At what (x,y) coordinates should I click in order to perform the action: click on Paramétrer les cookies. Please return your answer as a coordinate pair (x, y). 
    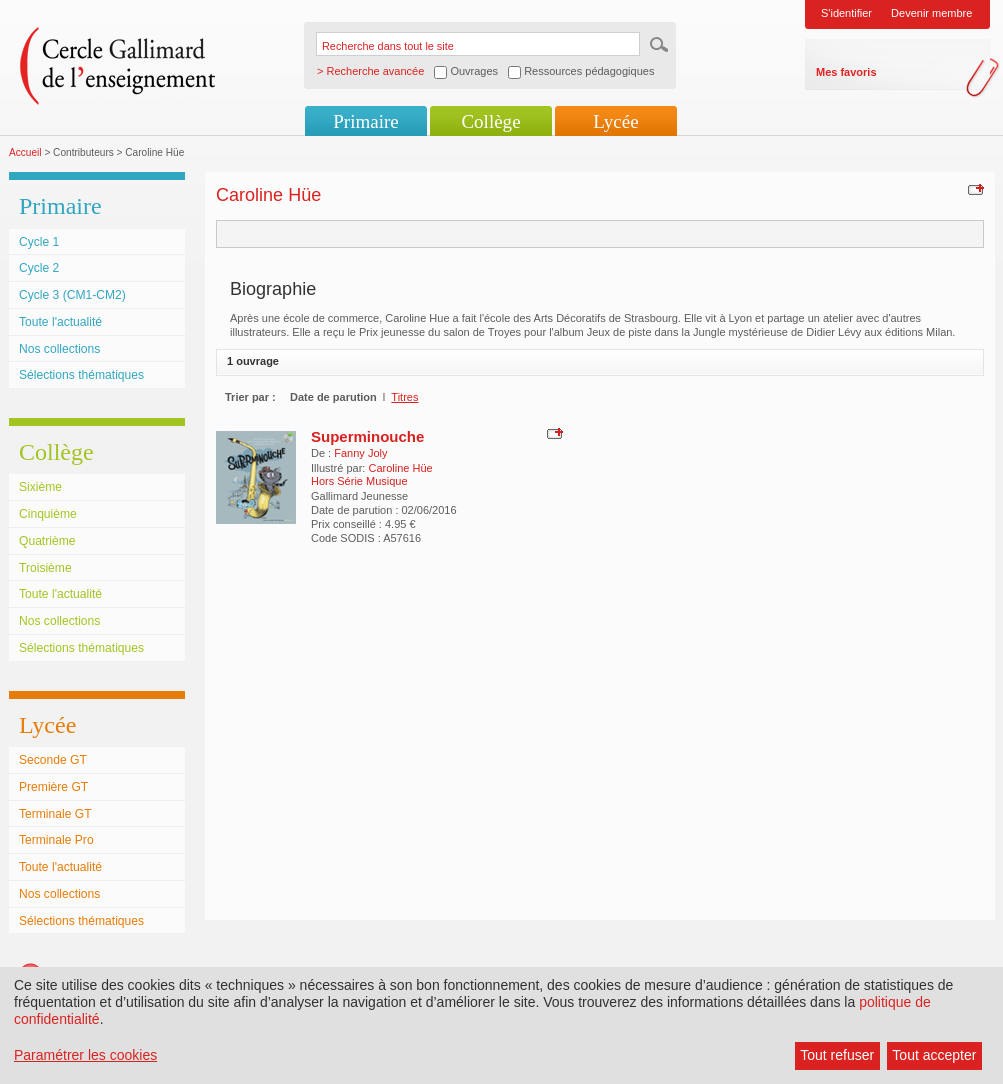
    Looking at the image, I should click on (85, 1055).